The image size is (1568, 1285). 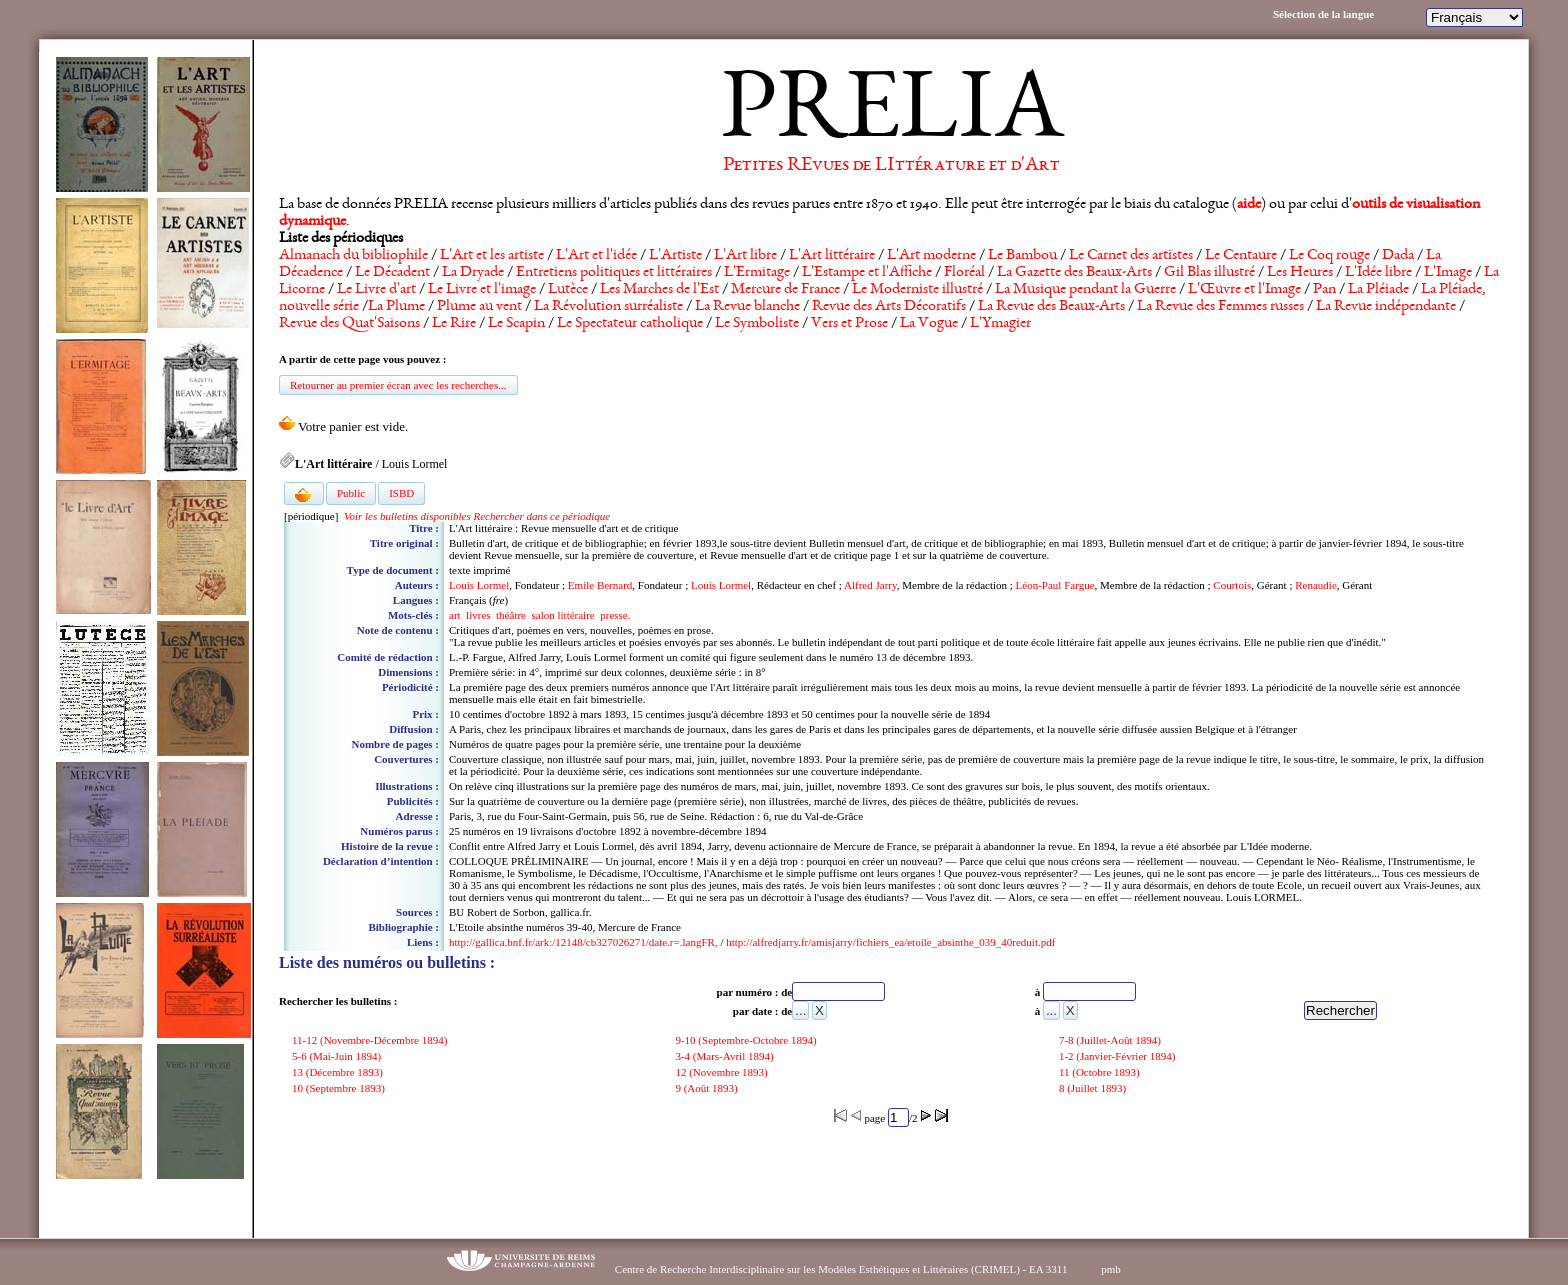 What do you see at coordinates (757, 273) in the screenshot?
I see `L'Ermitage` at bounding box center [757, 273].